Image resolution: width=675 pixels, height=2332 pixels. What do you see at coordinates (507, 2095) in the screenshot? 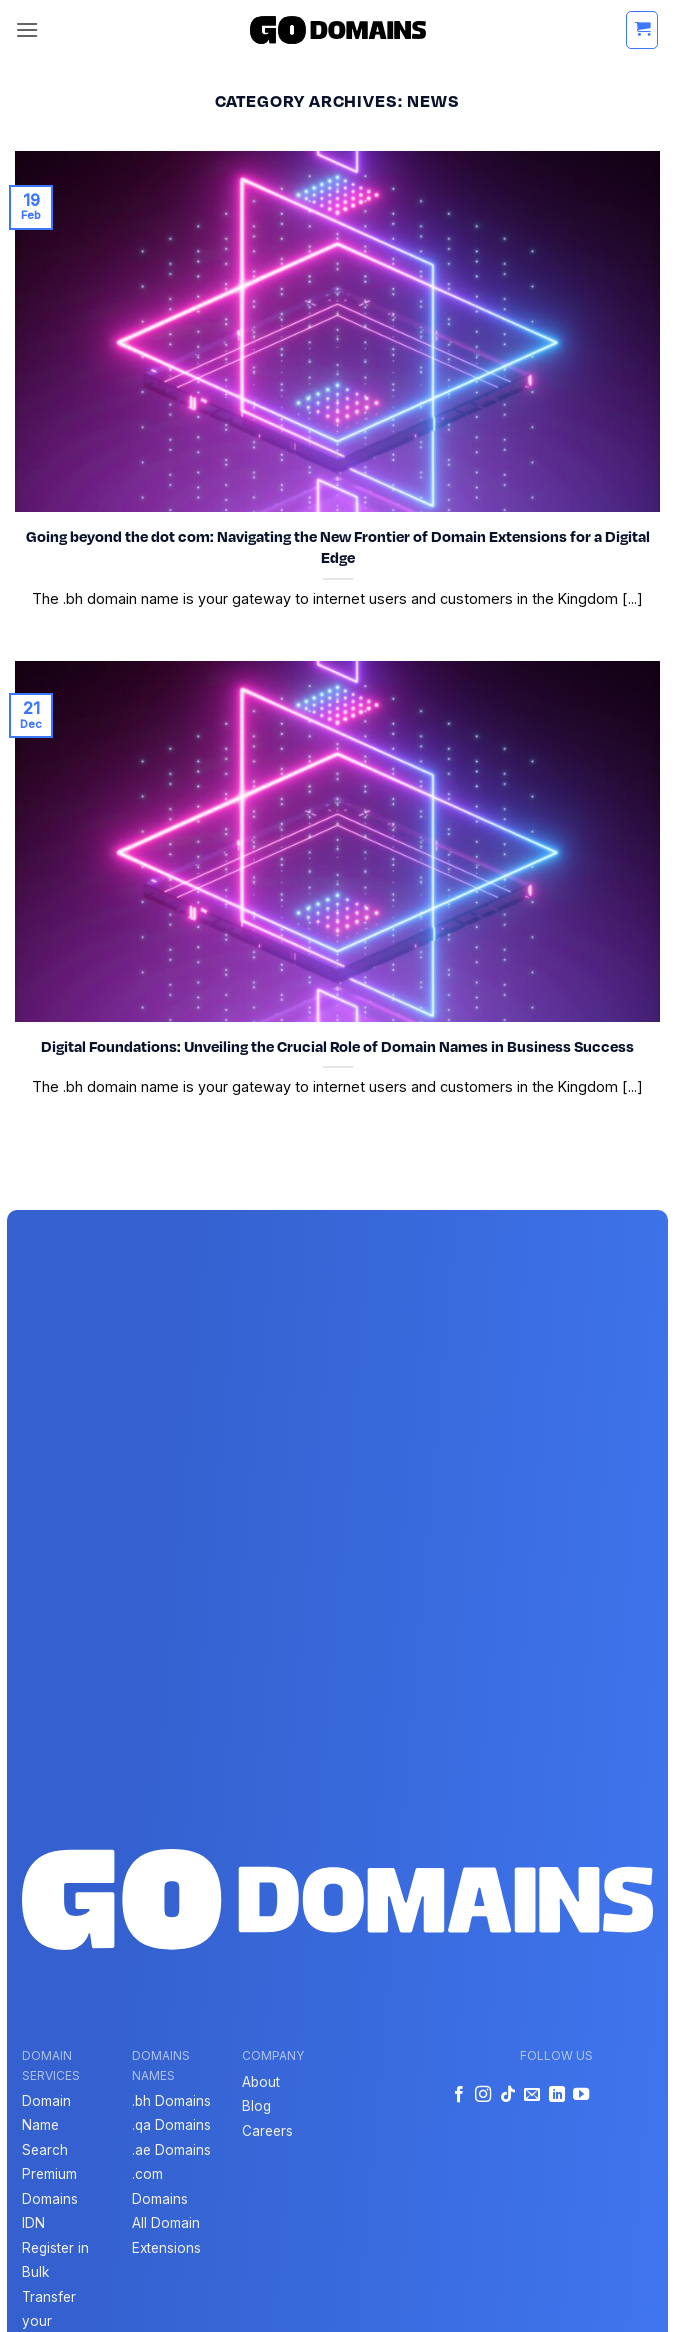
I see `[Follow on TikTok]` at bounding box center [507, 2095].